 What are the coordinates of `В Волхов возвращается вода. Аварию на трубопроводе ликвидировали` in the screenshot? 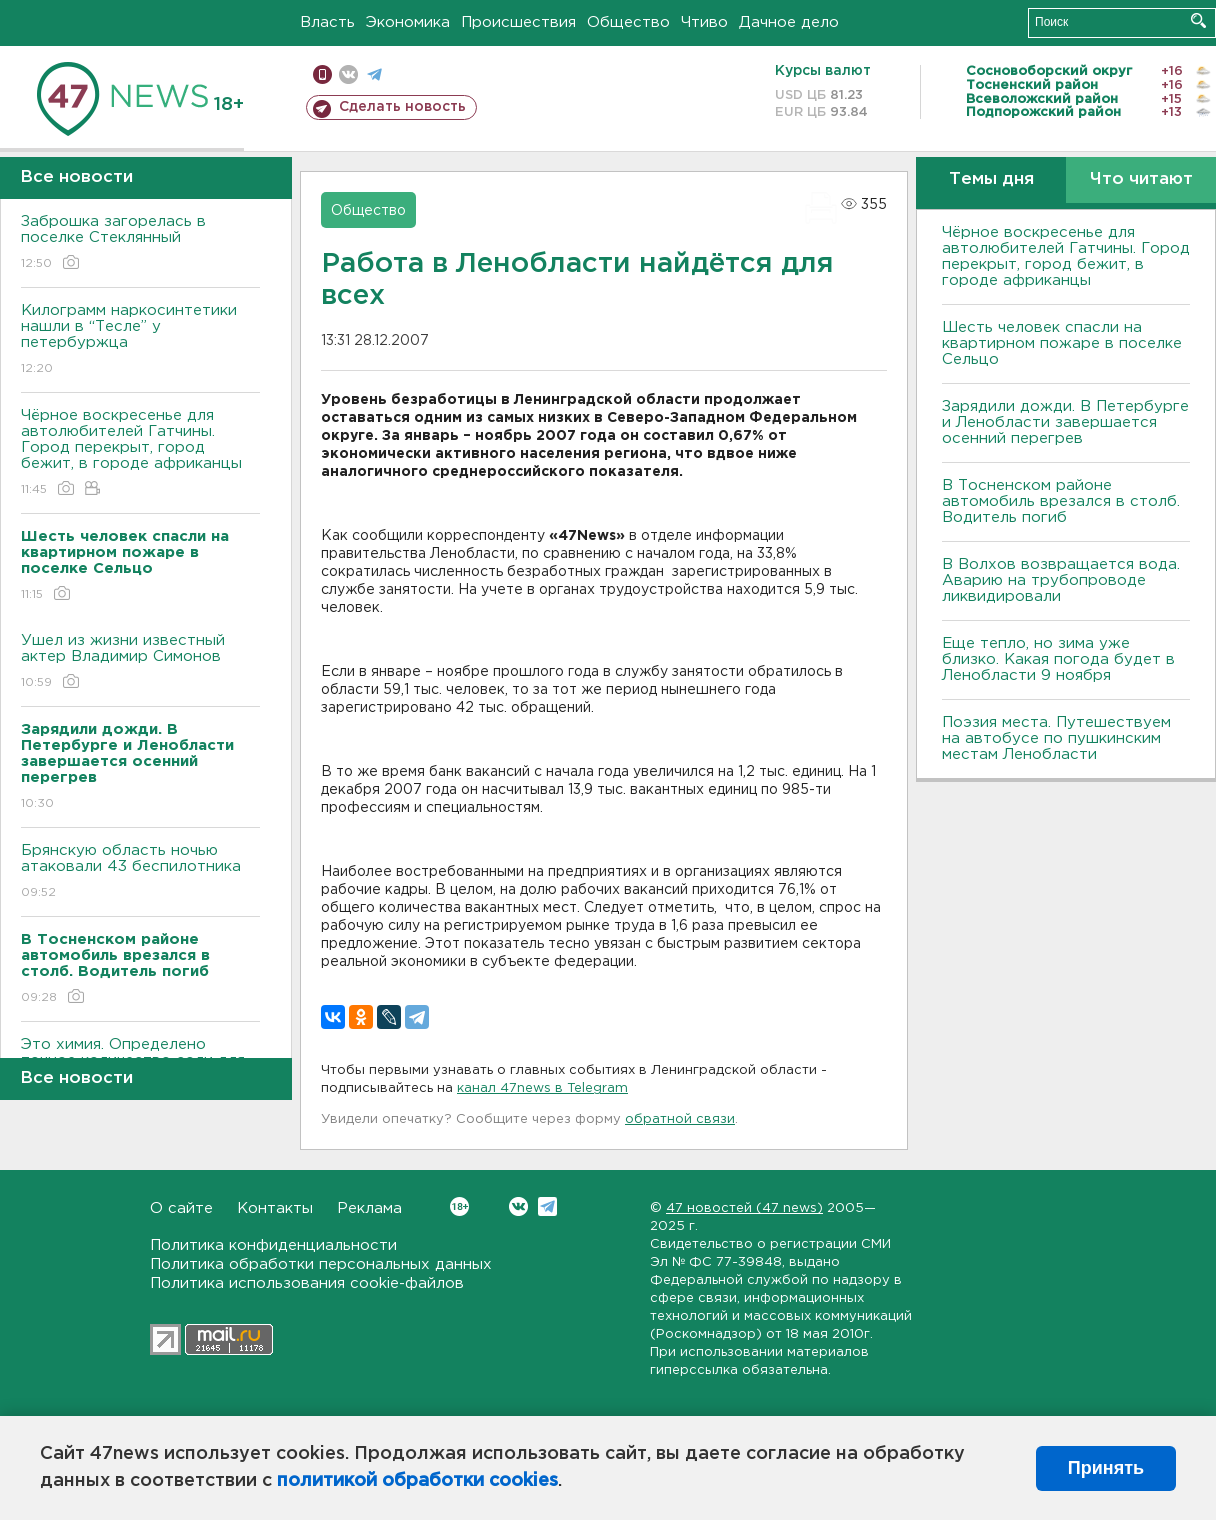 It's located at (1061, 580).